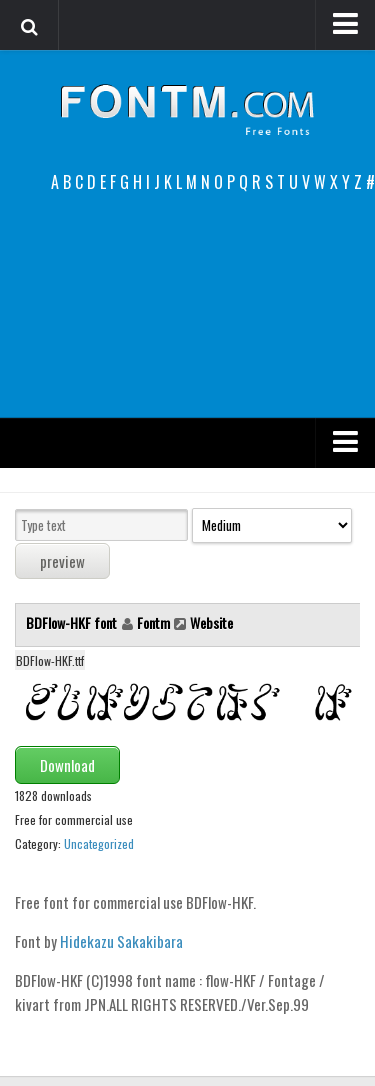 This screenshot has height=1086, width=375. What do you see at coordinates (67, 765) in the screenshot?
I see `Download` at bounding box center [67, 765].